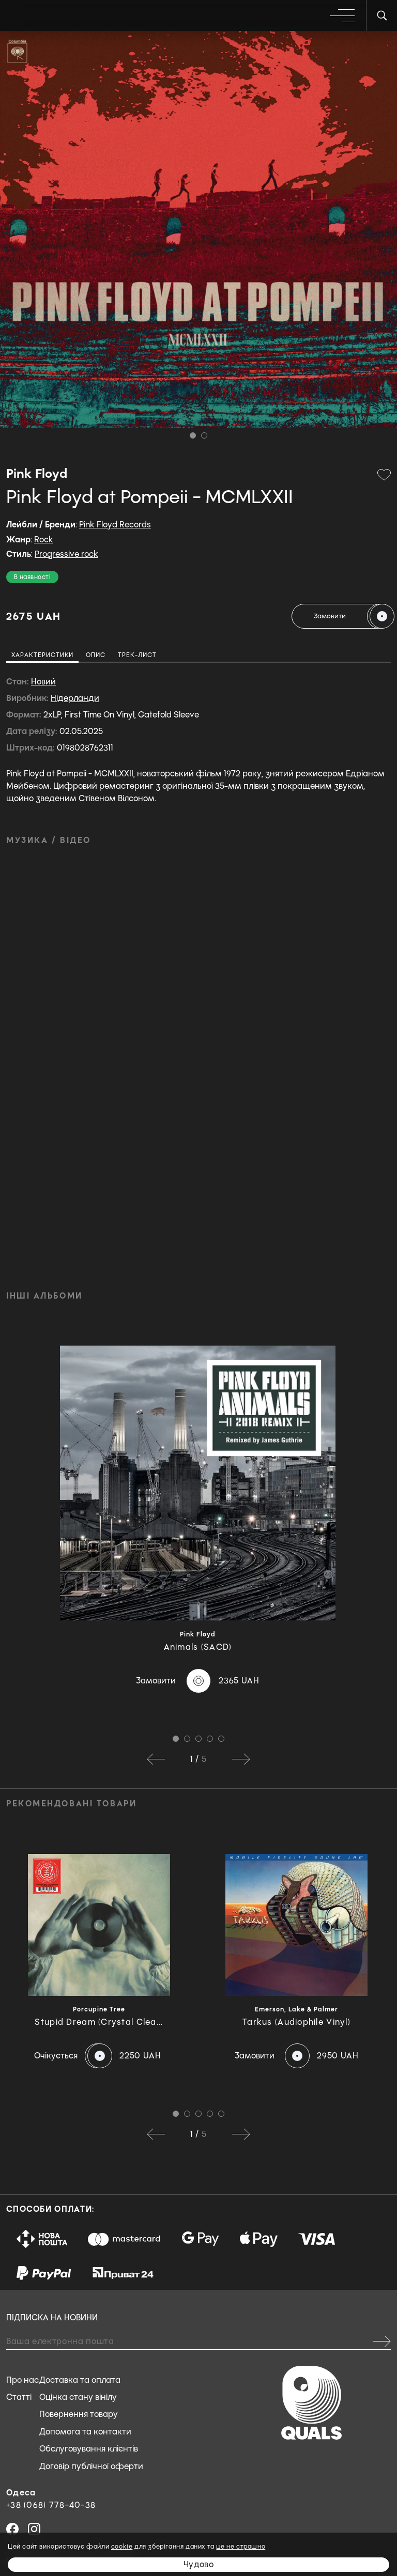  I want to click on 3 [tab], so click(198, 1739).